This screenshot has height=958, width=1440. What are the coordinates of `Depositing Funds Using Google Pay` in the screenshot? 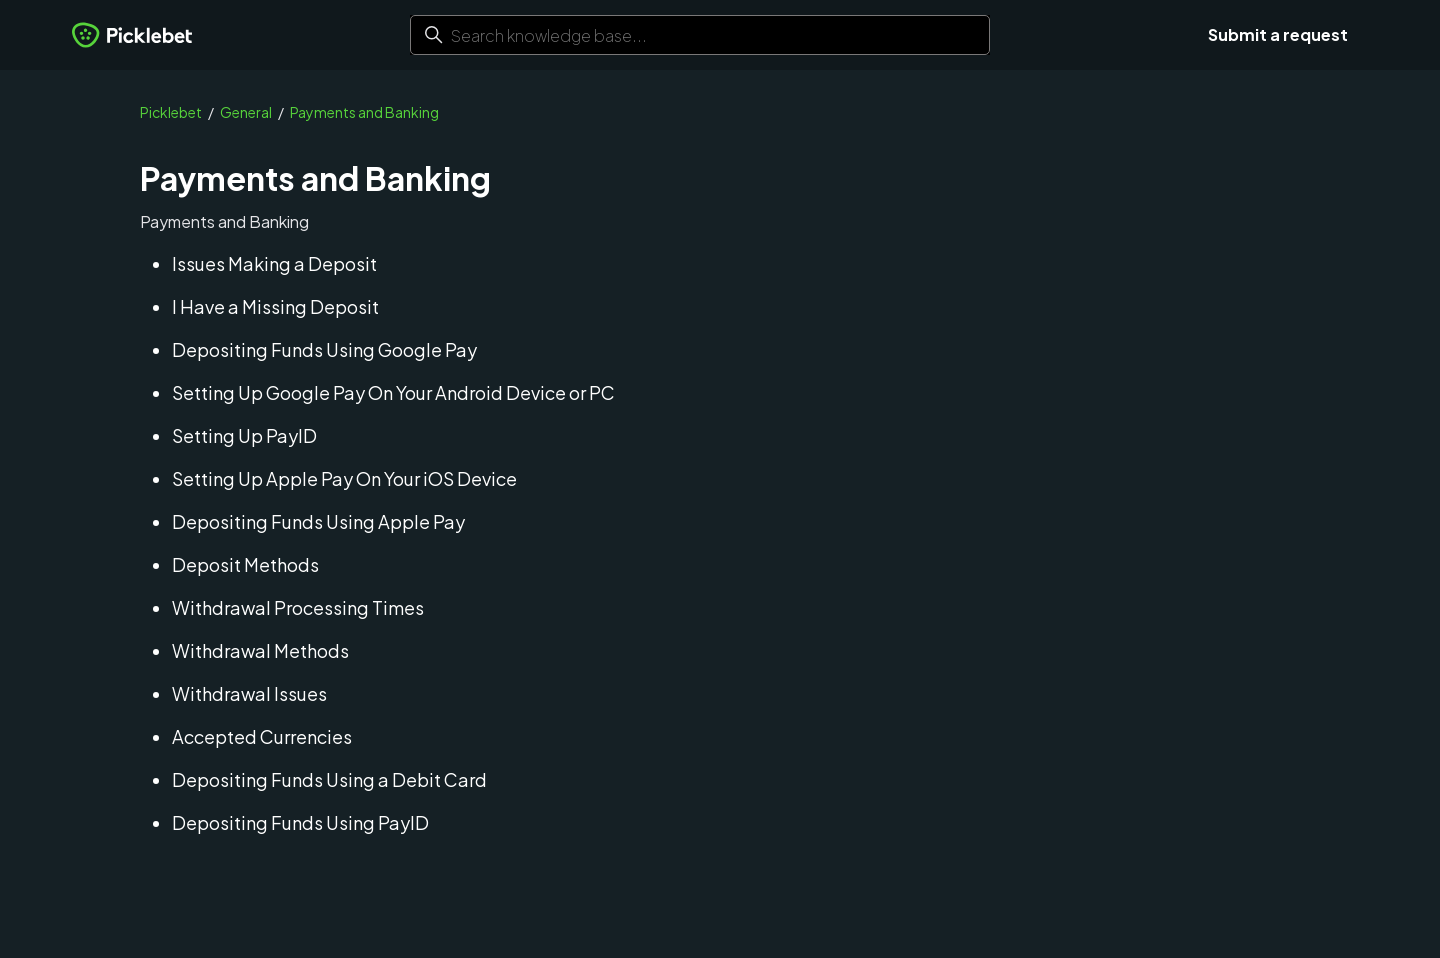 It's located at (324, 349).